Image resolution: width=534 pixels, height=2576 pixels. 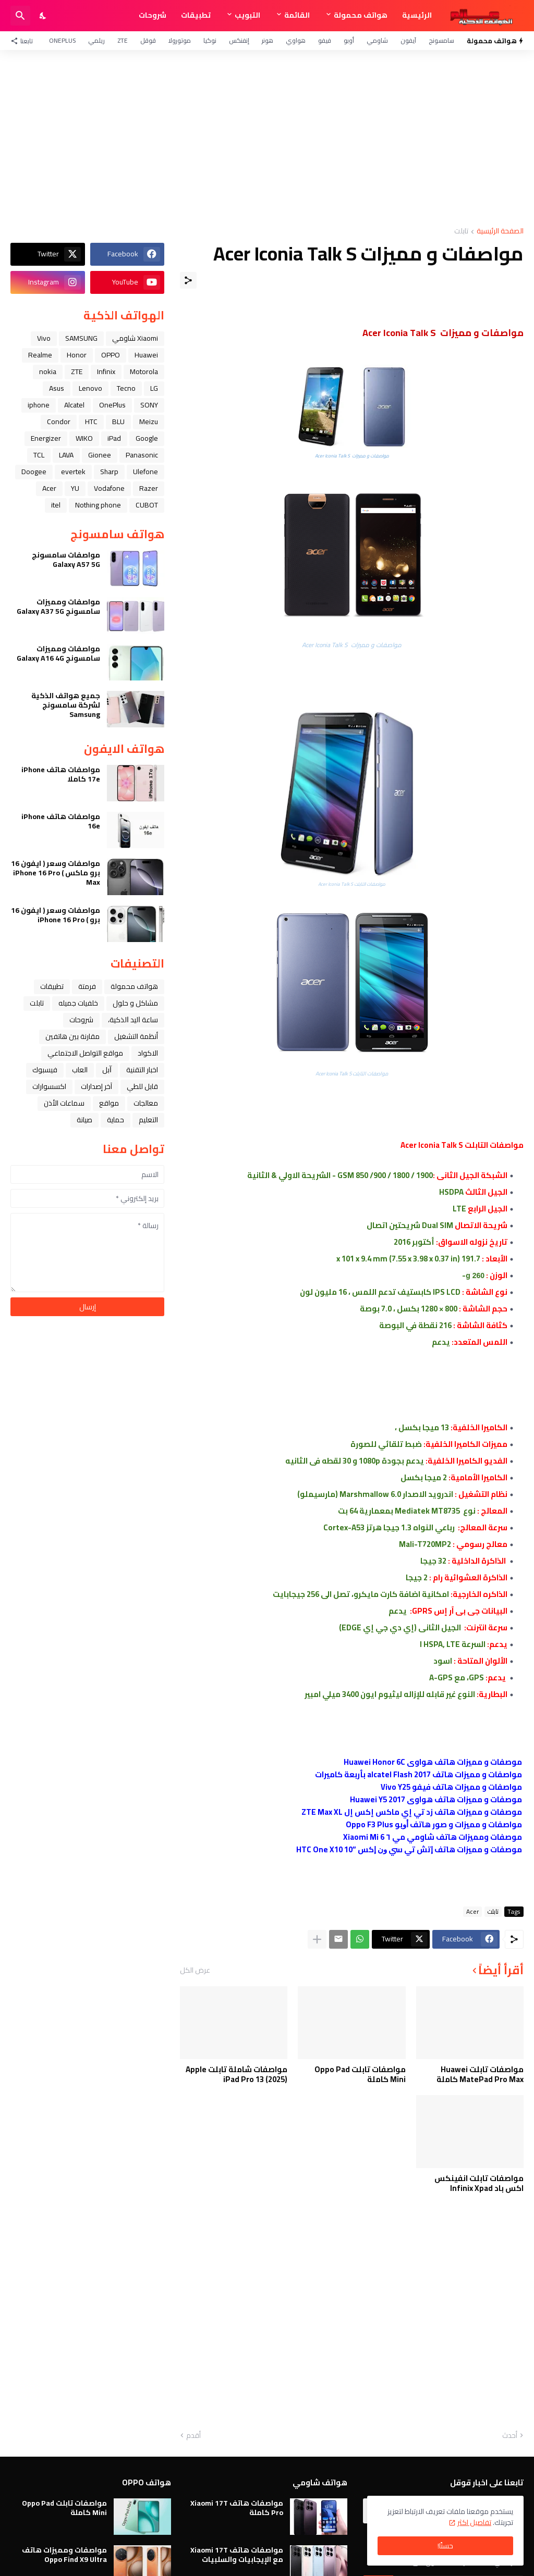 What do you see at coordinates (267, 40) in the screenshot?
I see `هونر` at bounding box center [267, 40].